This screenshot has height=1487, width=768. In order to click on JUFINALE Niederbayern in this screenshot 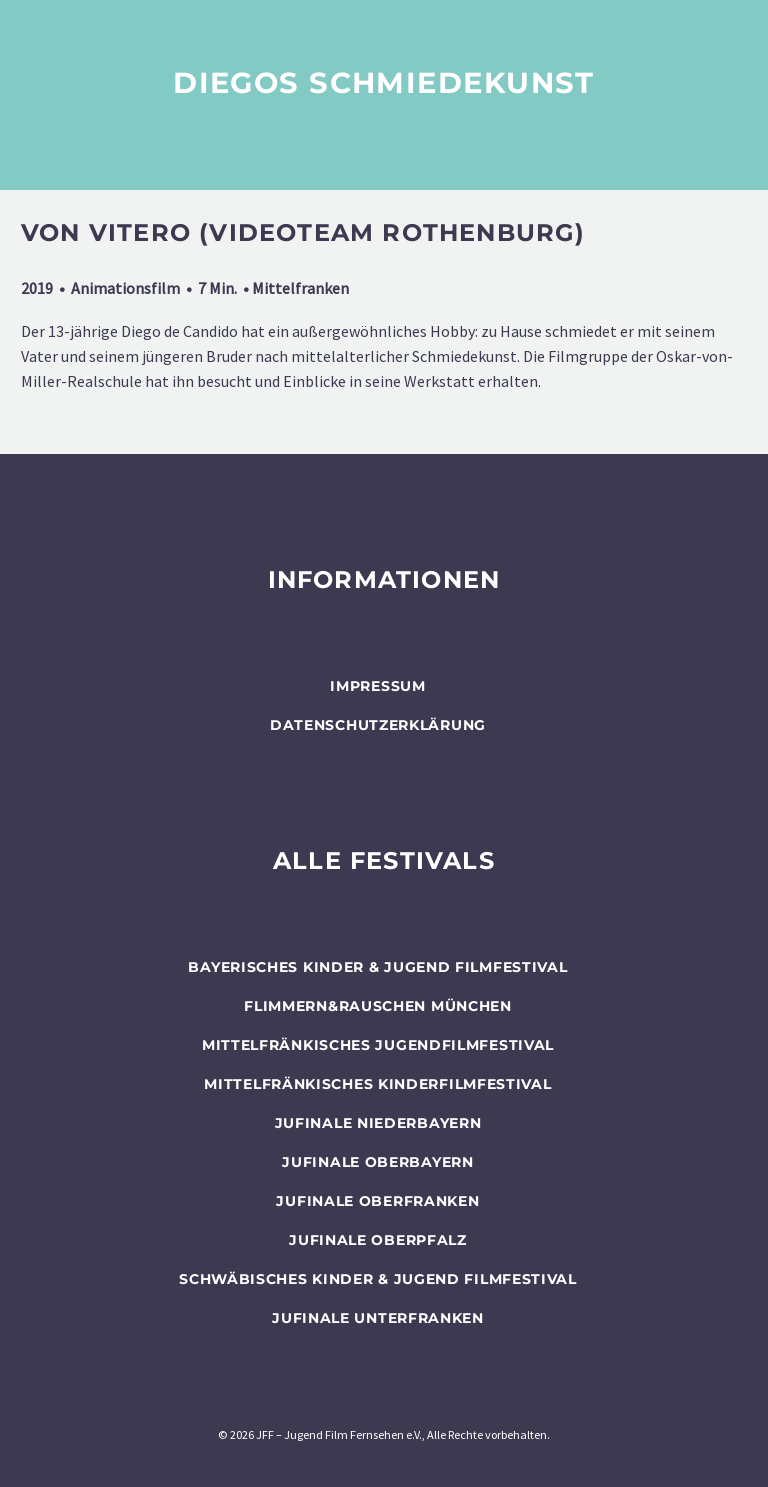, I will do `click(378, 1123)`.